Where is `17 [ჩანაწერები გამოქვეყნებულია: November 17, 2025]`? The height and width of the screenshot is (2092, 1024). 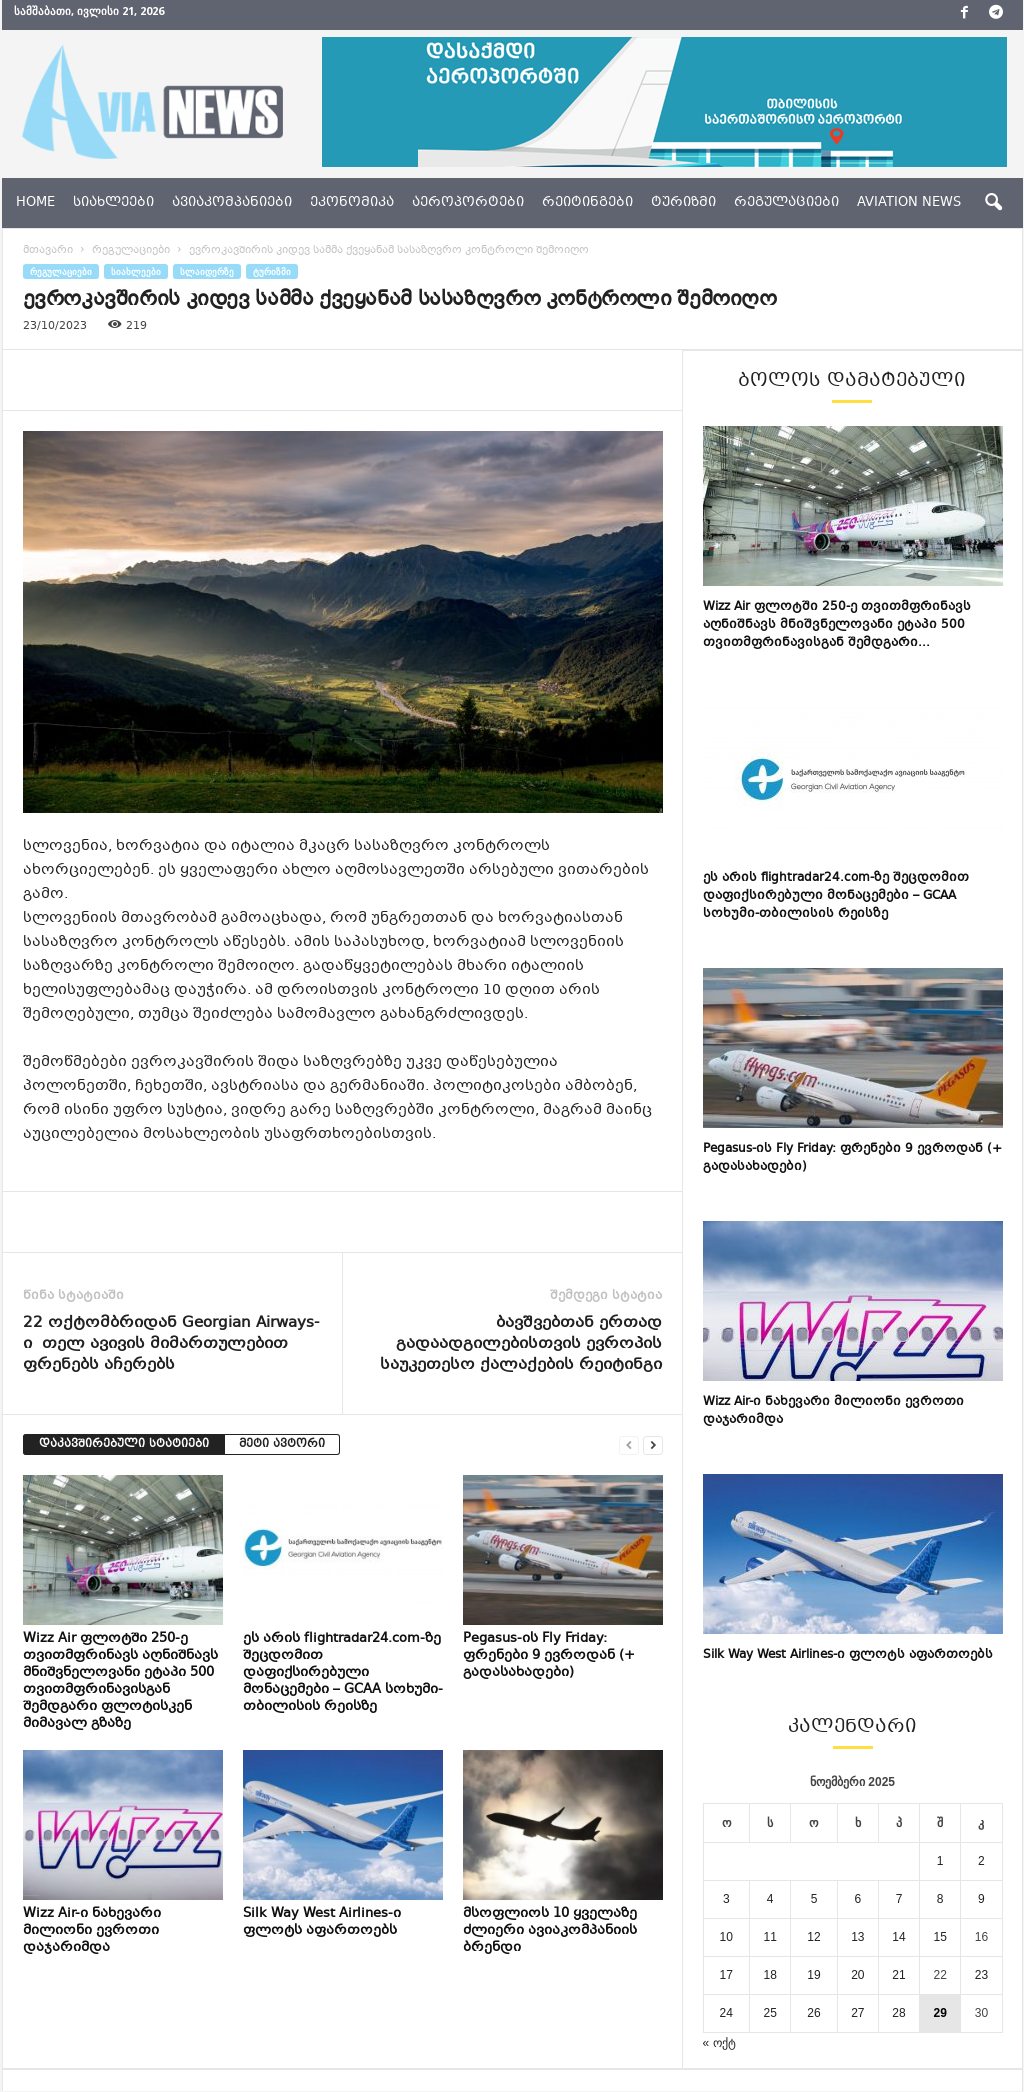
17 [ჩანაწერები გამოქვეყნებულია: November 17, 2025] is located at coordinates (726, 1975).